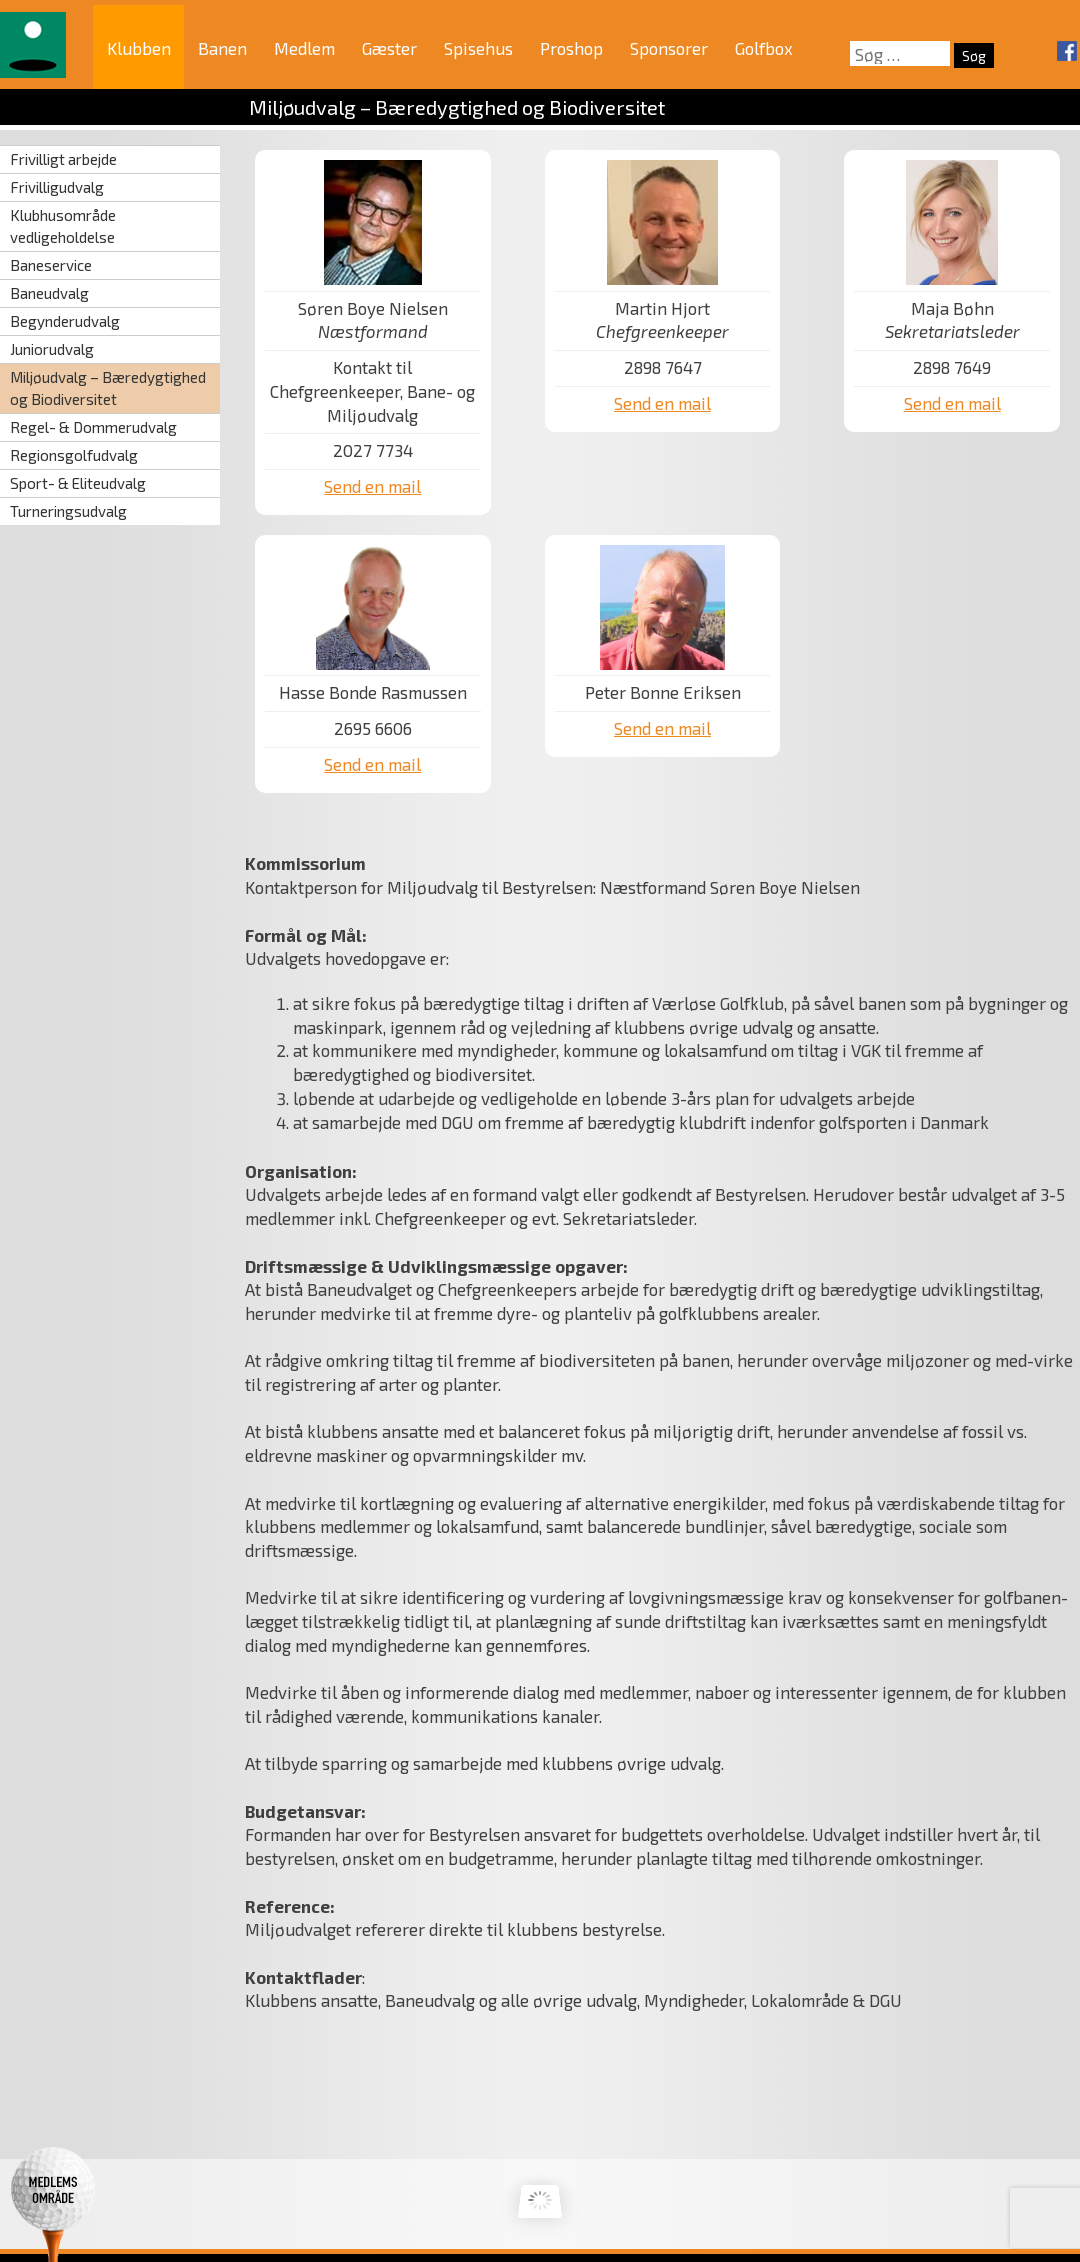 Image resolution: width=1080 pixels, height=2262 pixels. What do you see at coordinates (571, 48) in the screenshot?
I see `Proshop` at bounding box center [571, 48].